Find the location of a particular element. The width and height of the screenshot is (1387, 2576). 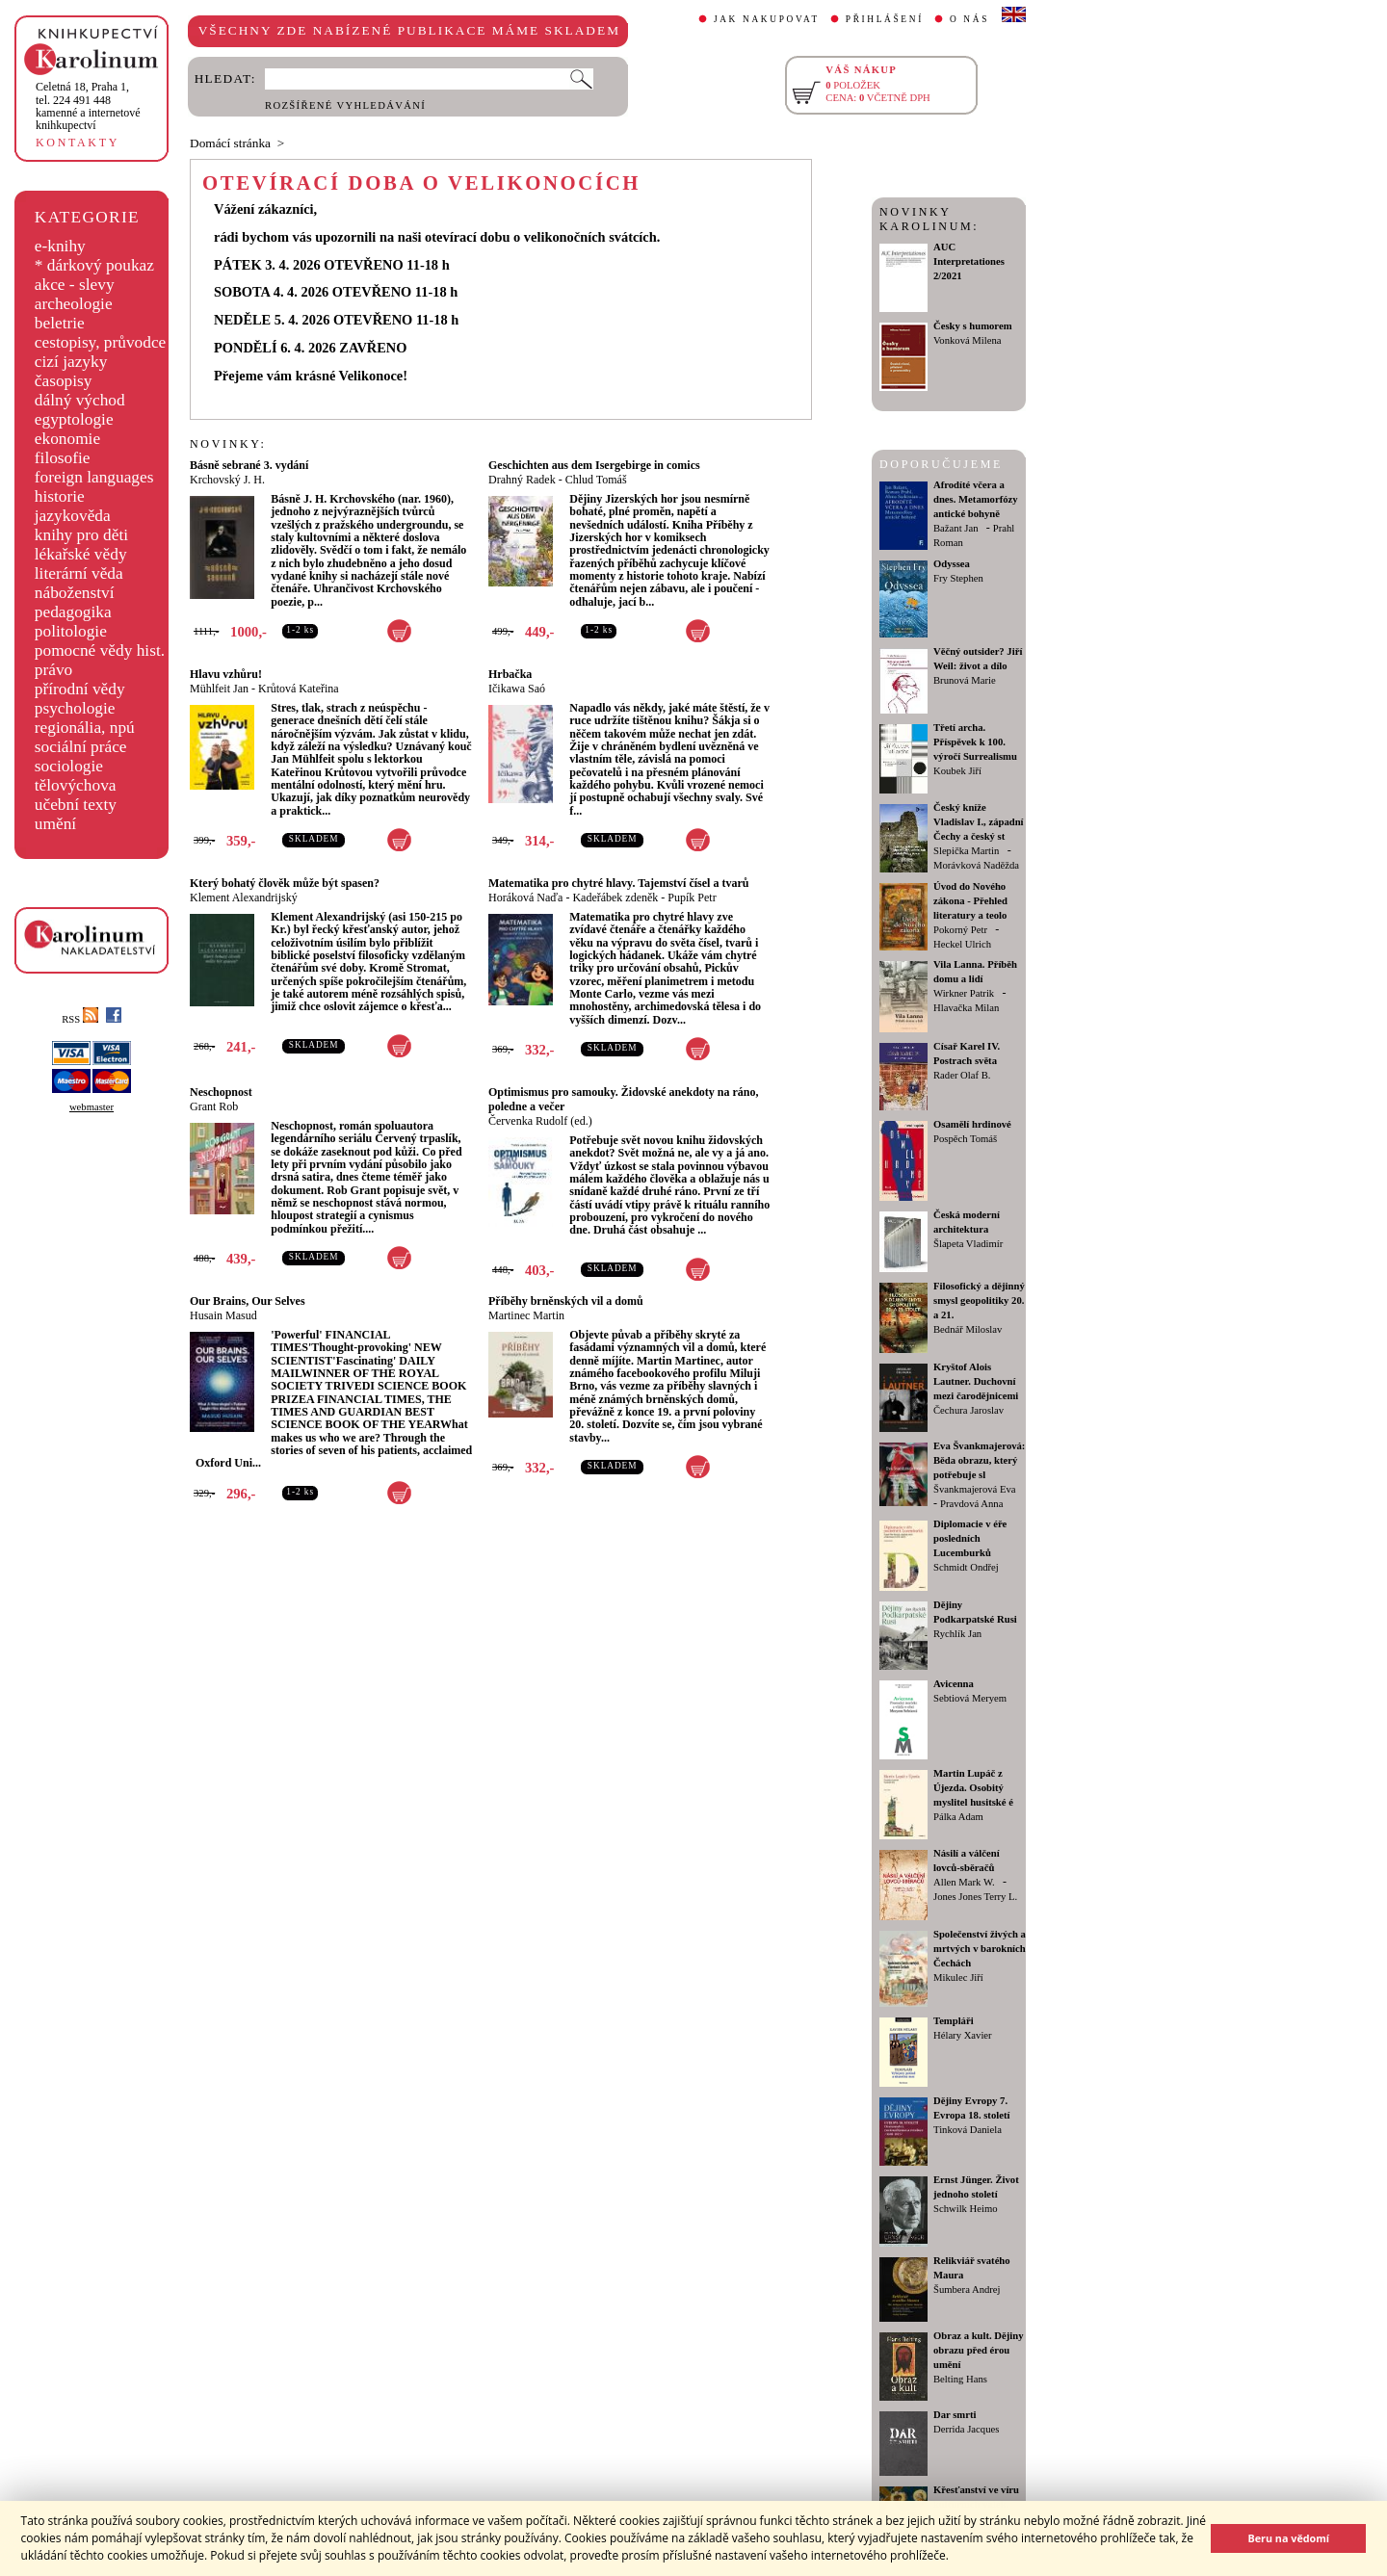

Schmidt Ondřej is located at coordinates (966, 1567).